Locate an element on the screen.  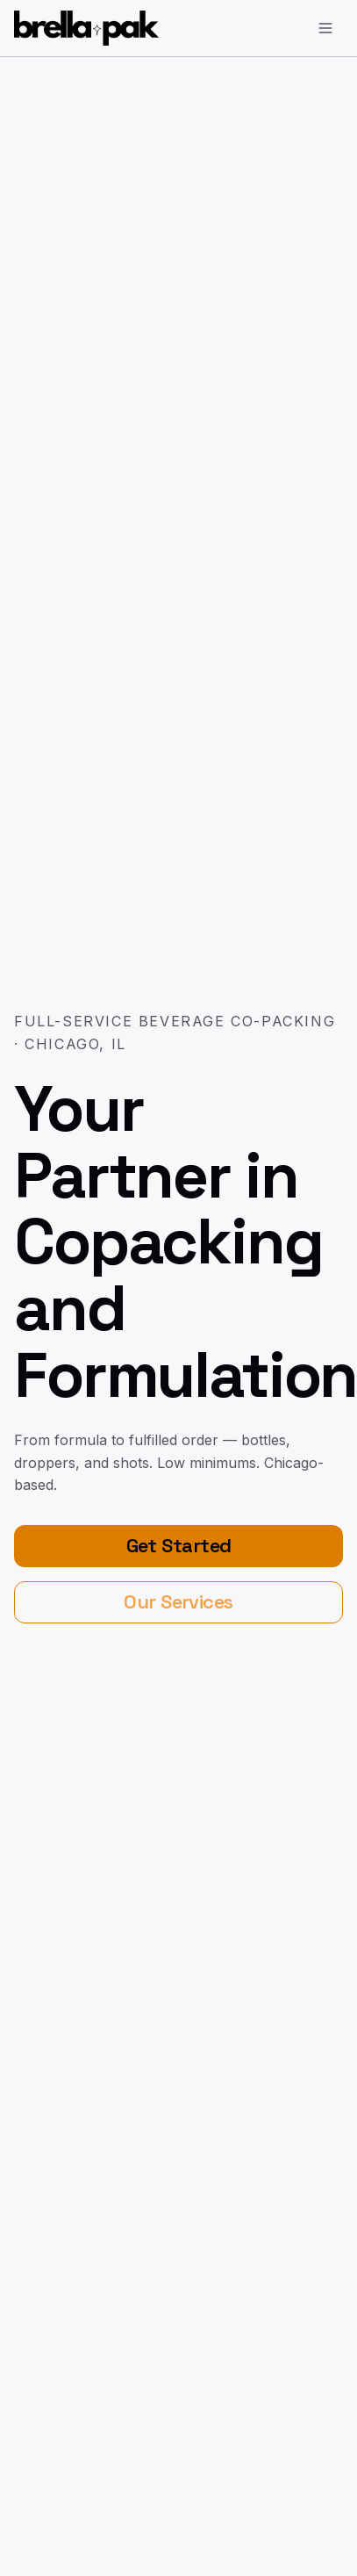
Our Services is located at coordinates (178, 1601).